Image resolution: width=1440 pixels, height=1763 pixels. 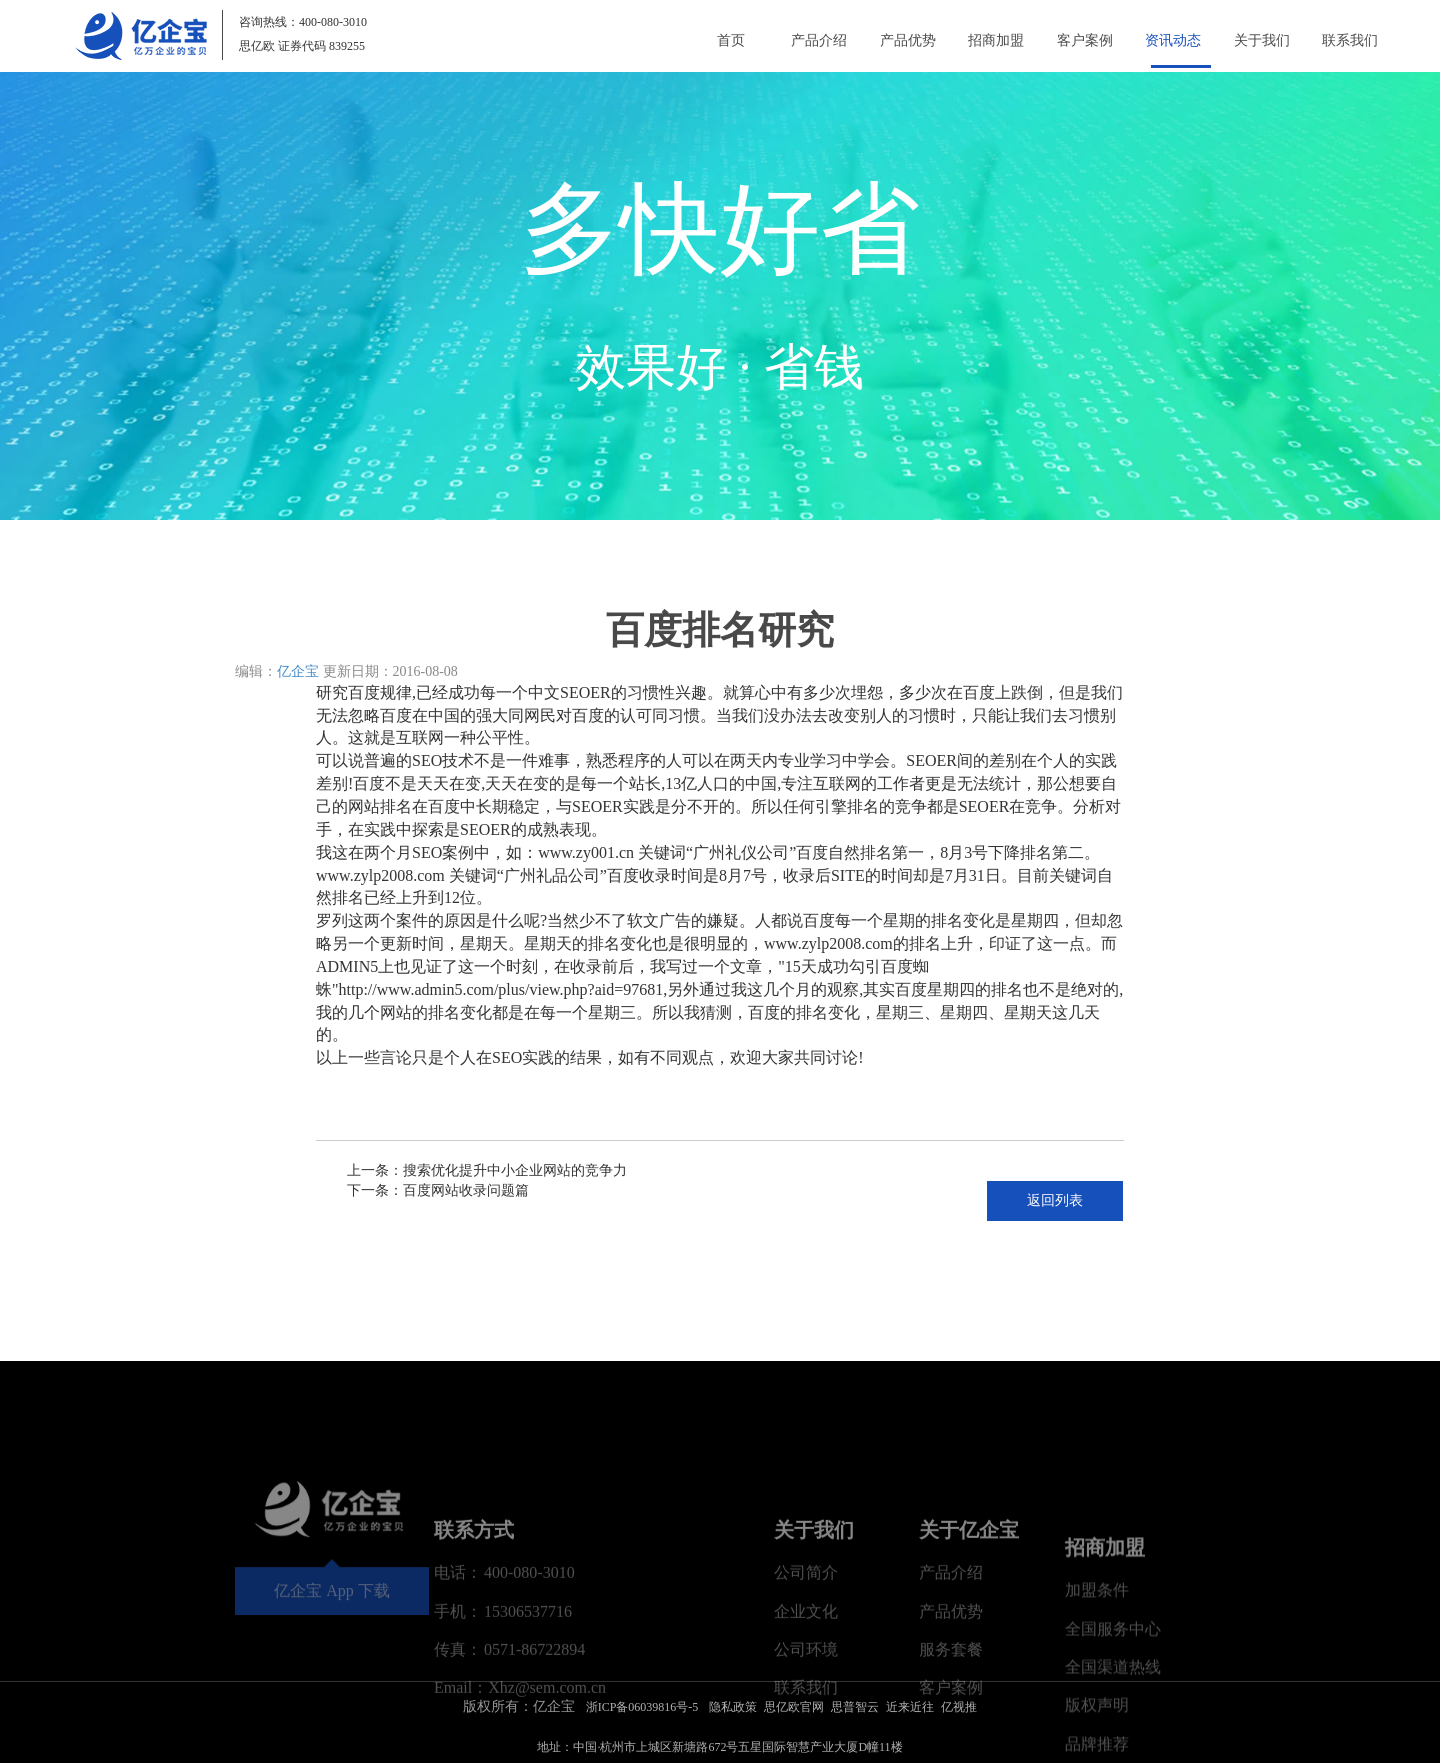 I want to click on 招商加盟, so click(x=990, y=40).